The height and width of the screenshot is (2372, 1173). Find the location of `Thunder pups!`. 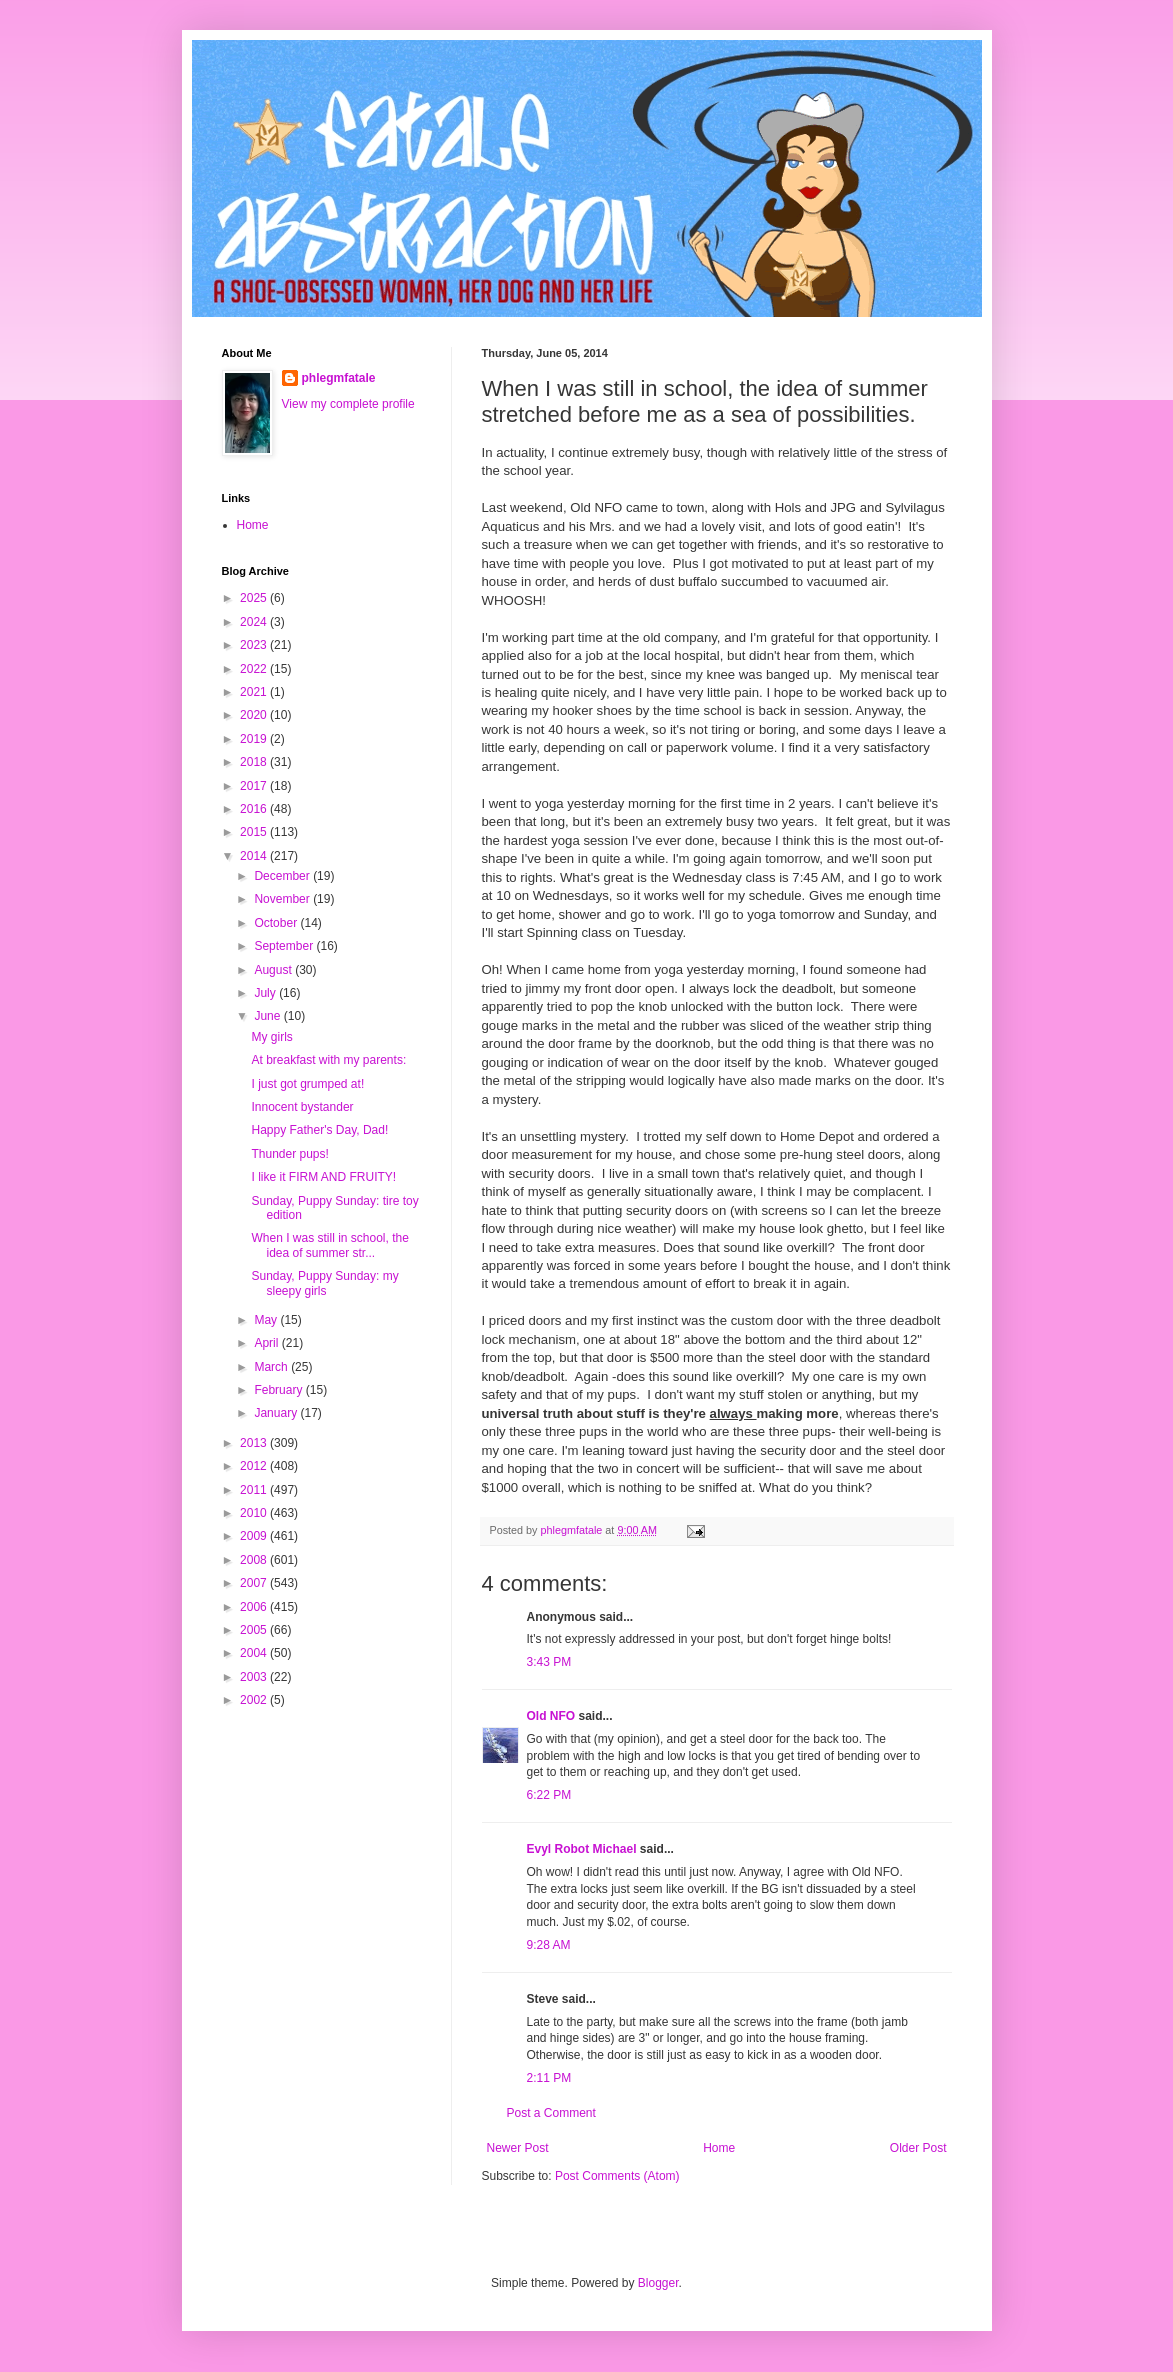

Thunder pups! is located at coordinates (289, 1154).